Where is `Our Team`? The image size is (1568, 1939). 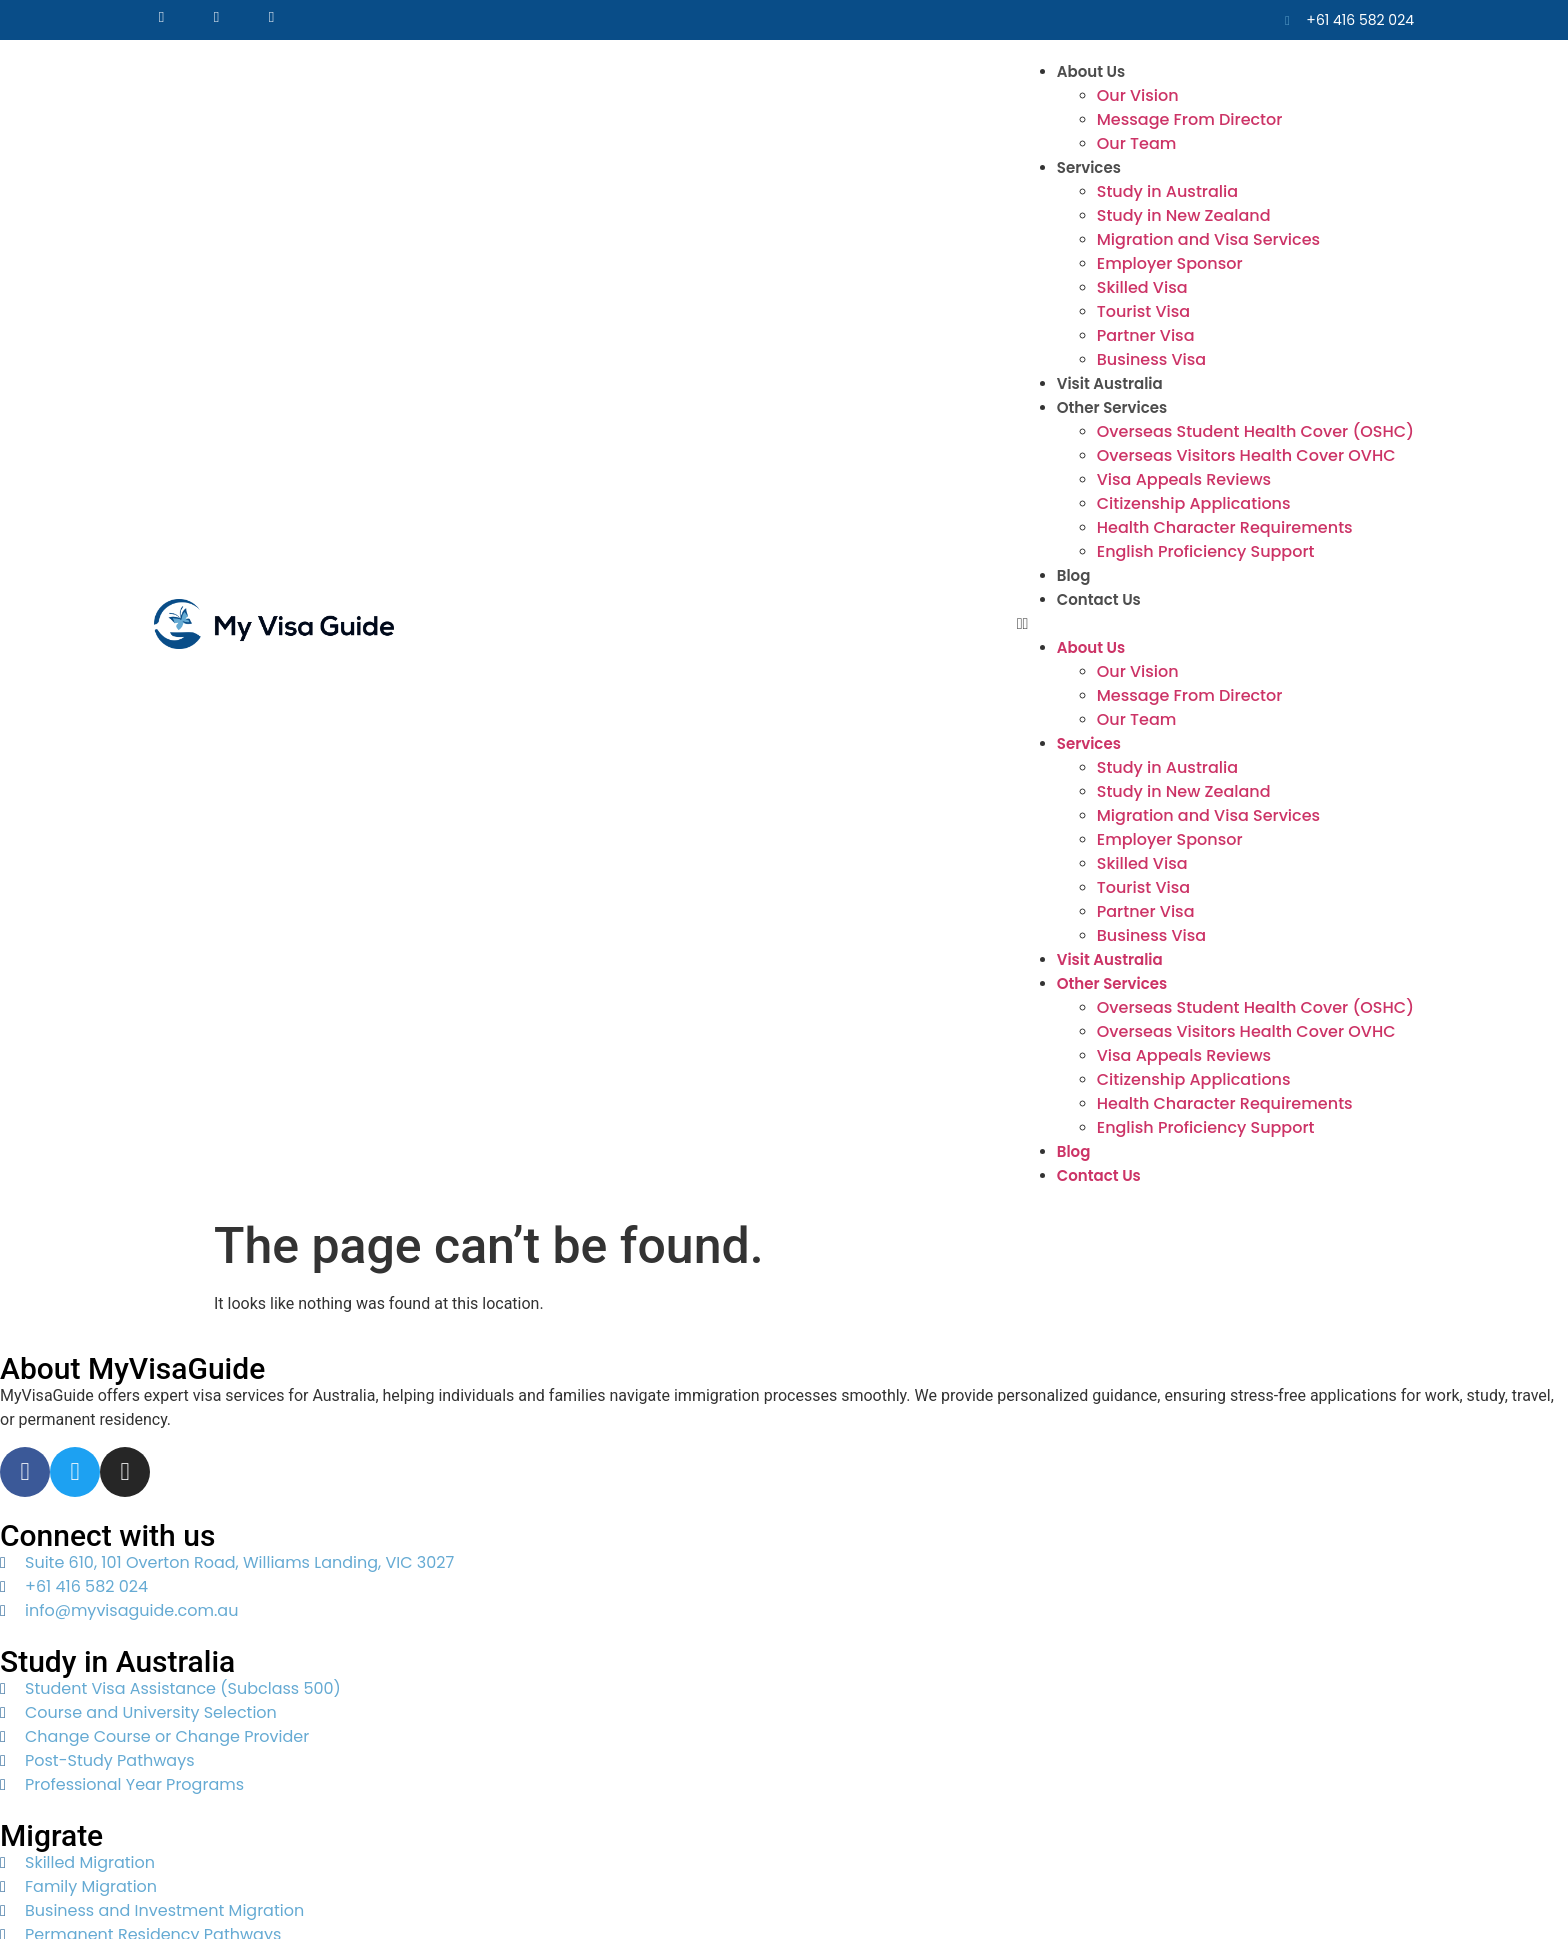
Our Team is located at coordinates (1137, 143).